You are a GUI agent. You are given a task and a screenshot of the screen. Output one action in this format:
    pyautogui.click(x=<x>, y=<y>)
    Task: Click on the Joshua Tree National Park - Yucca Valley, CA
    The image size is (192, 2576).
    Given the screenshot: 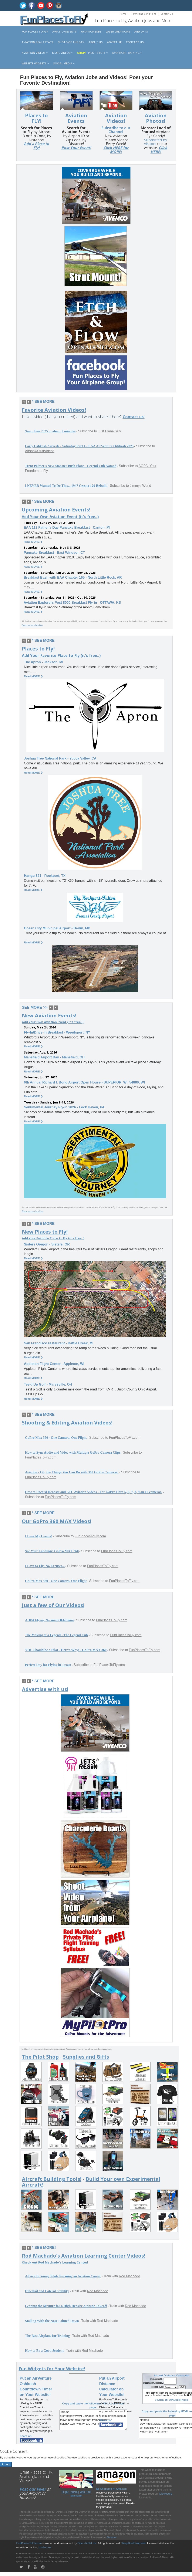 What is the action you would take?
    pyautogui.click(x=60, y=758)
    